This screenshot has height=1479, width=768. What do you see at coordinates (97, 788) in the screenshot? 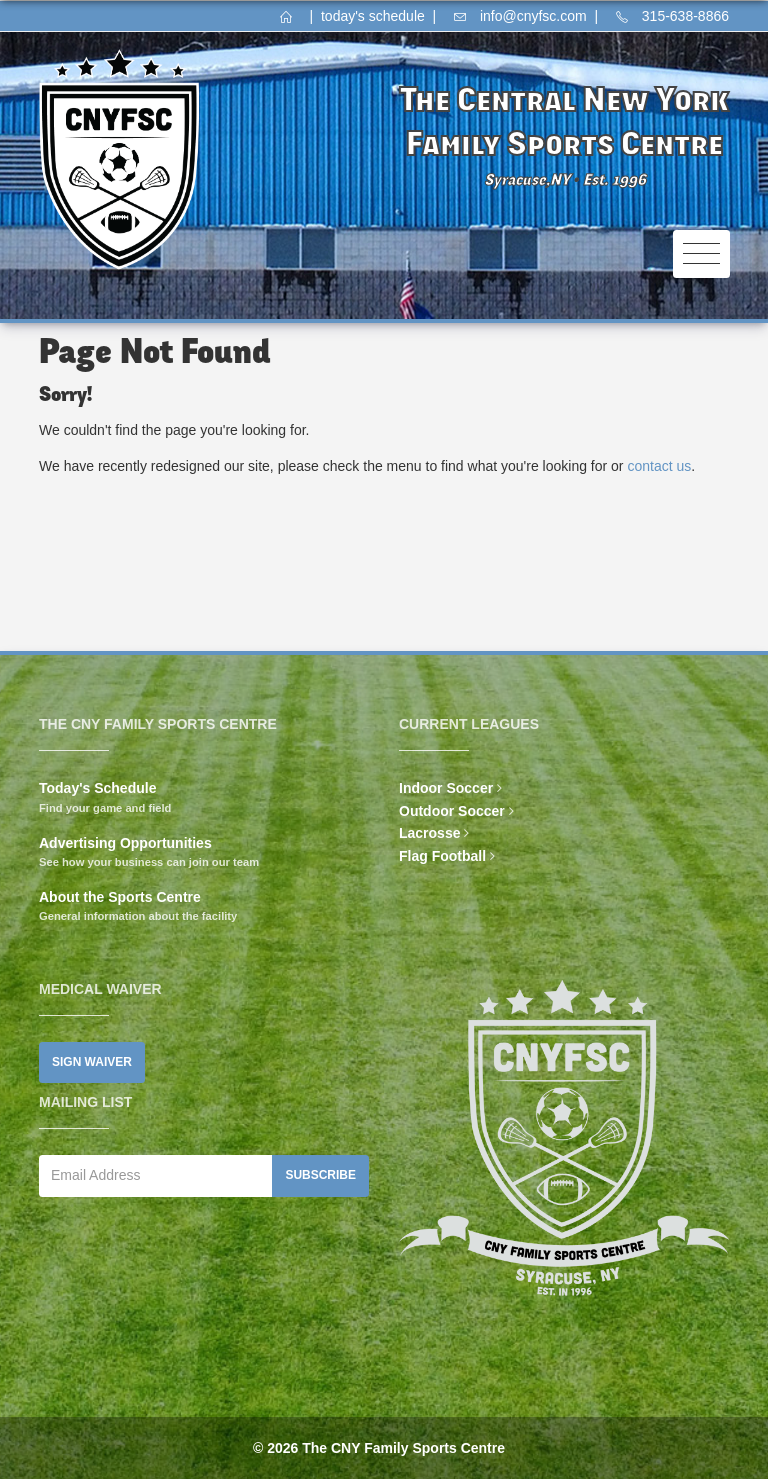
I see `Today's Schedule` at bounding box center [97, 788].